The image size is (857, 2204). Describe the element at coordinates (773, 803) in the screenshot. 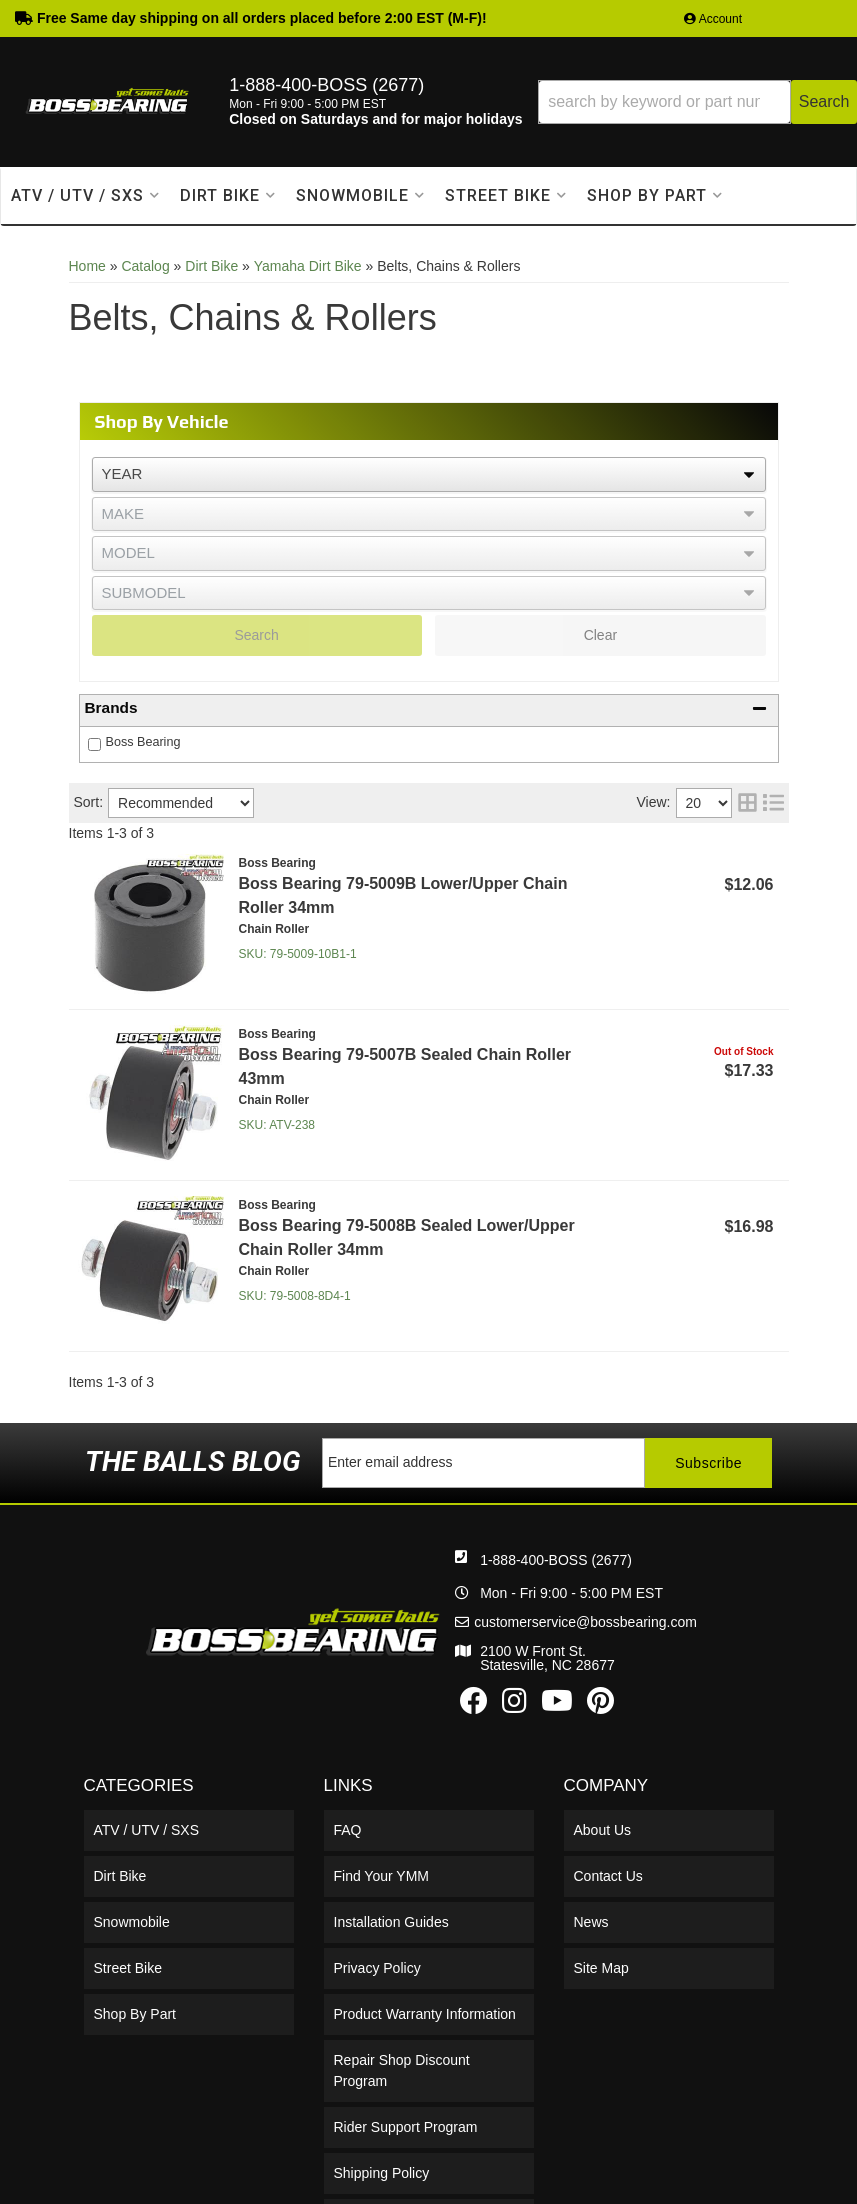

I see `[list layout]` at that location.